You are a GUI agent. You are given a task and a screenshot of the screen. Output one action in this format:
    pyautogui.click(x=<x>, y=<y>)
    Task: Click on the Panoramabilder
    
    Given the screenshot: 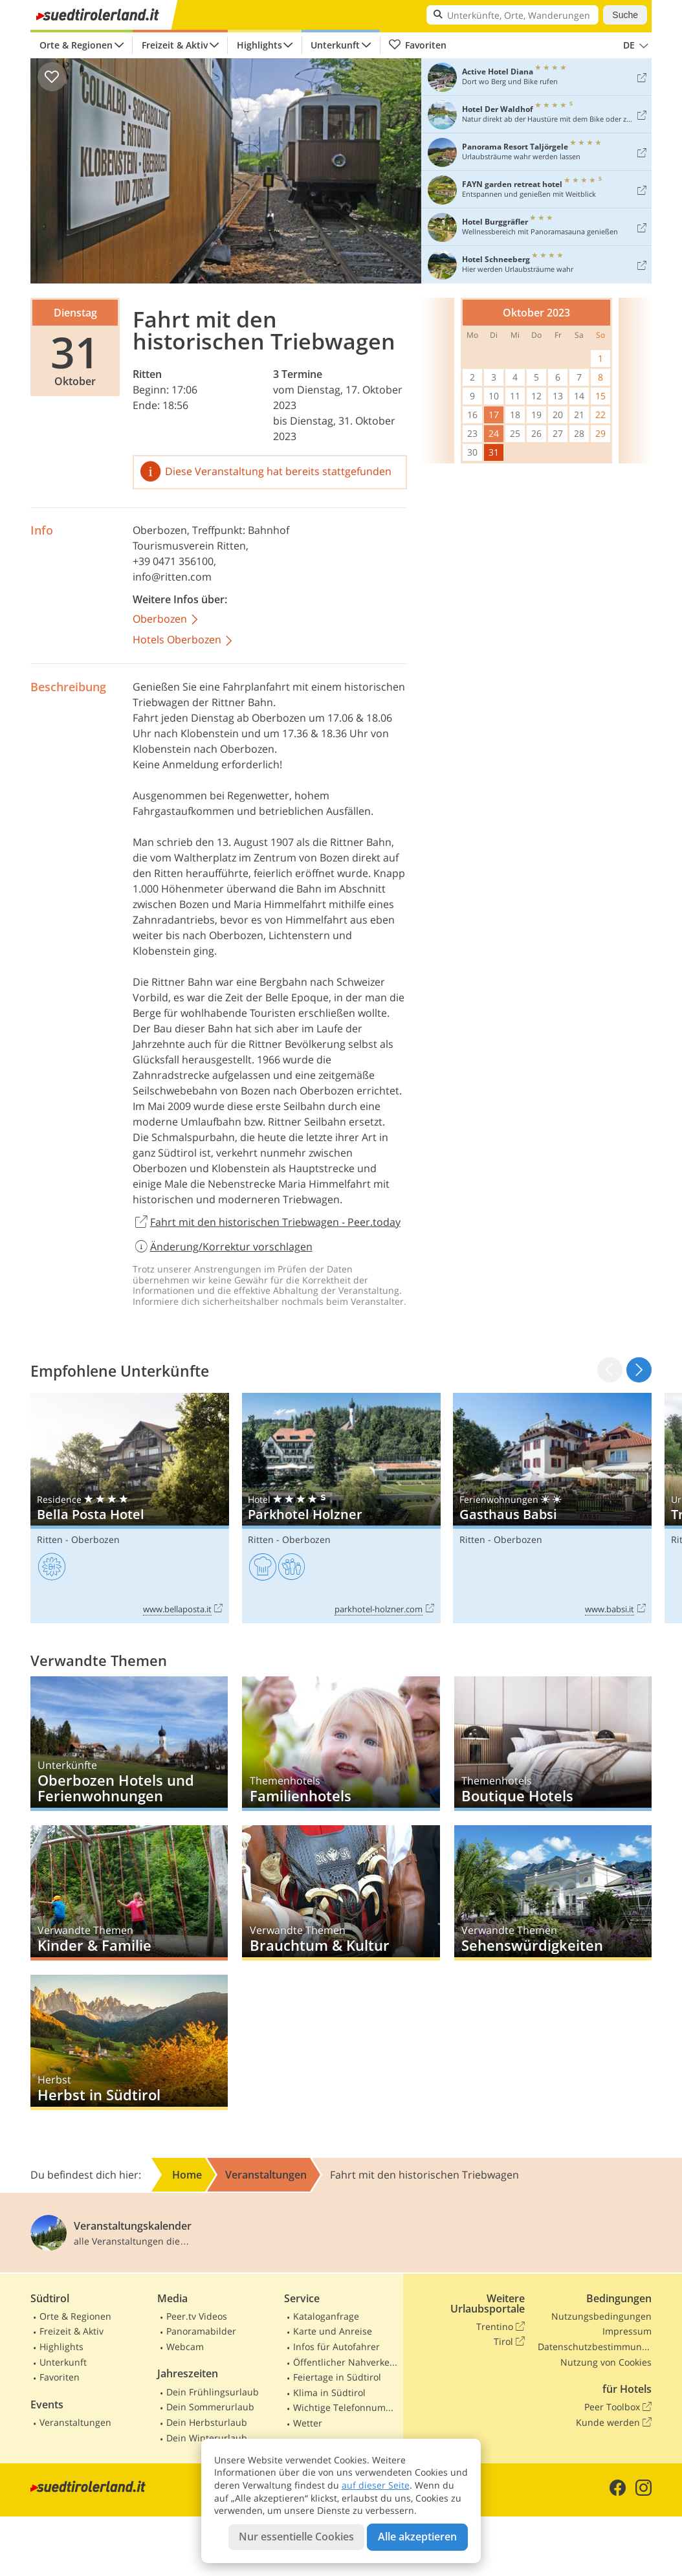 What is the action you would take?
    pyautogui.click(x=201, y=2331)
    